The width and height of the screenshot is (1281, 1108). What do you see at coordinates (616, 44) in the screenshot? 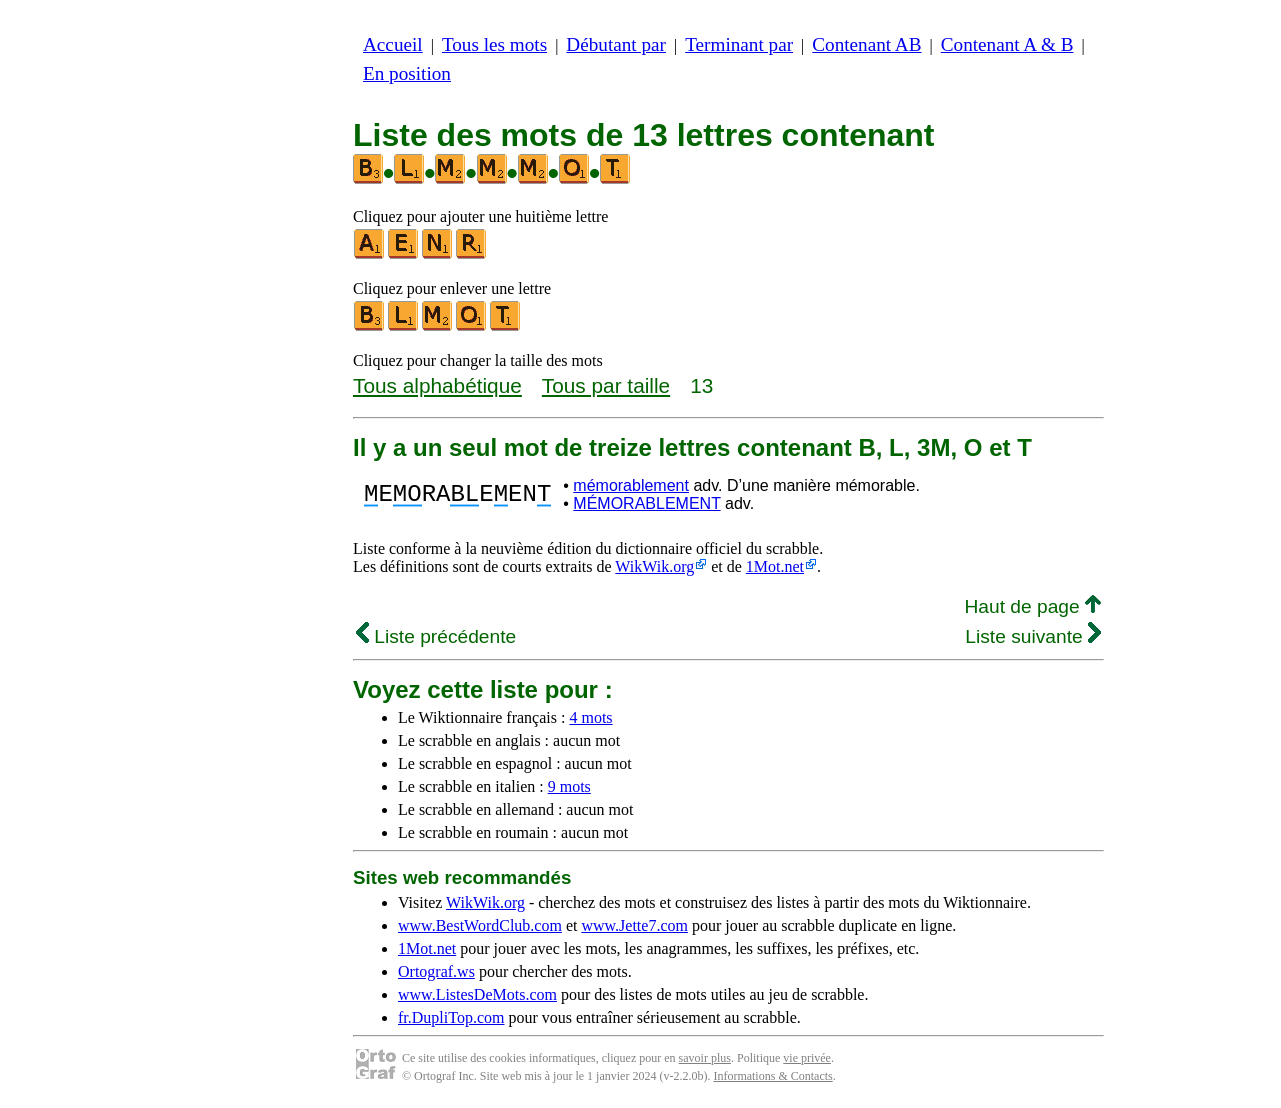
I see `Débutant par` at bounding box center [616, 44].